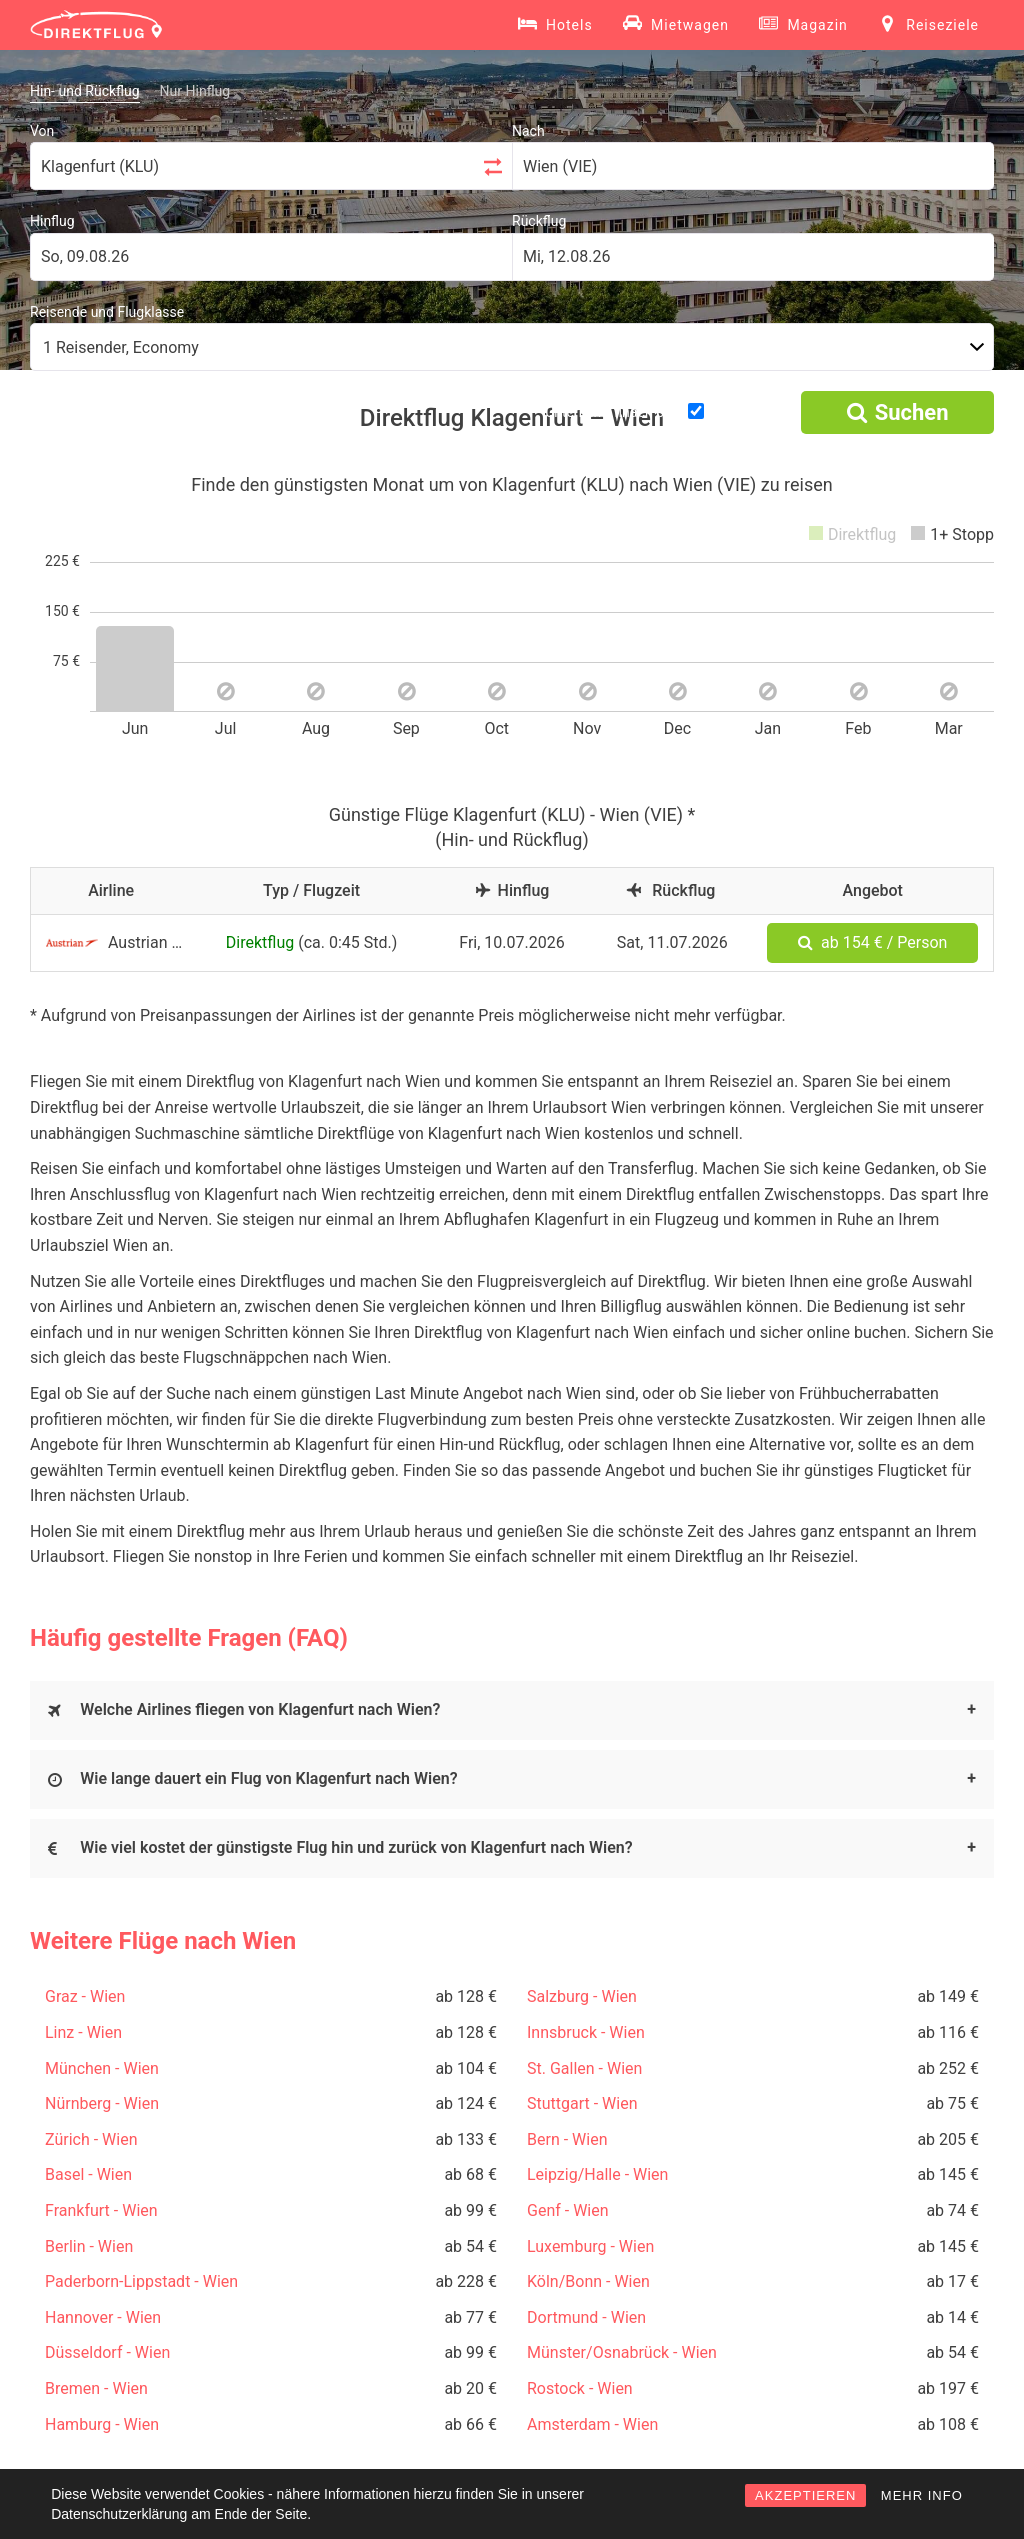  Describe the element at coordinates (588, 2281) in the screenshot. I see `Köln/Bonn - Wien` at that location.